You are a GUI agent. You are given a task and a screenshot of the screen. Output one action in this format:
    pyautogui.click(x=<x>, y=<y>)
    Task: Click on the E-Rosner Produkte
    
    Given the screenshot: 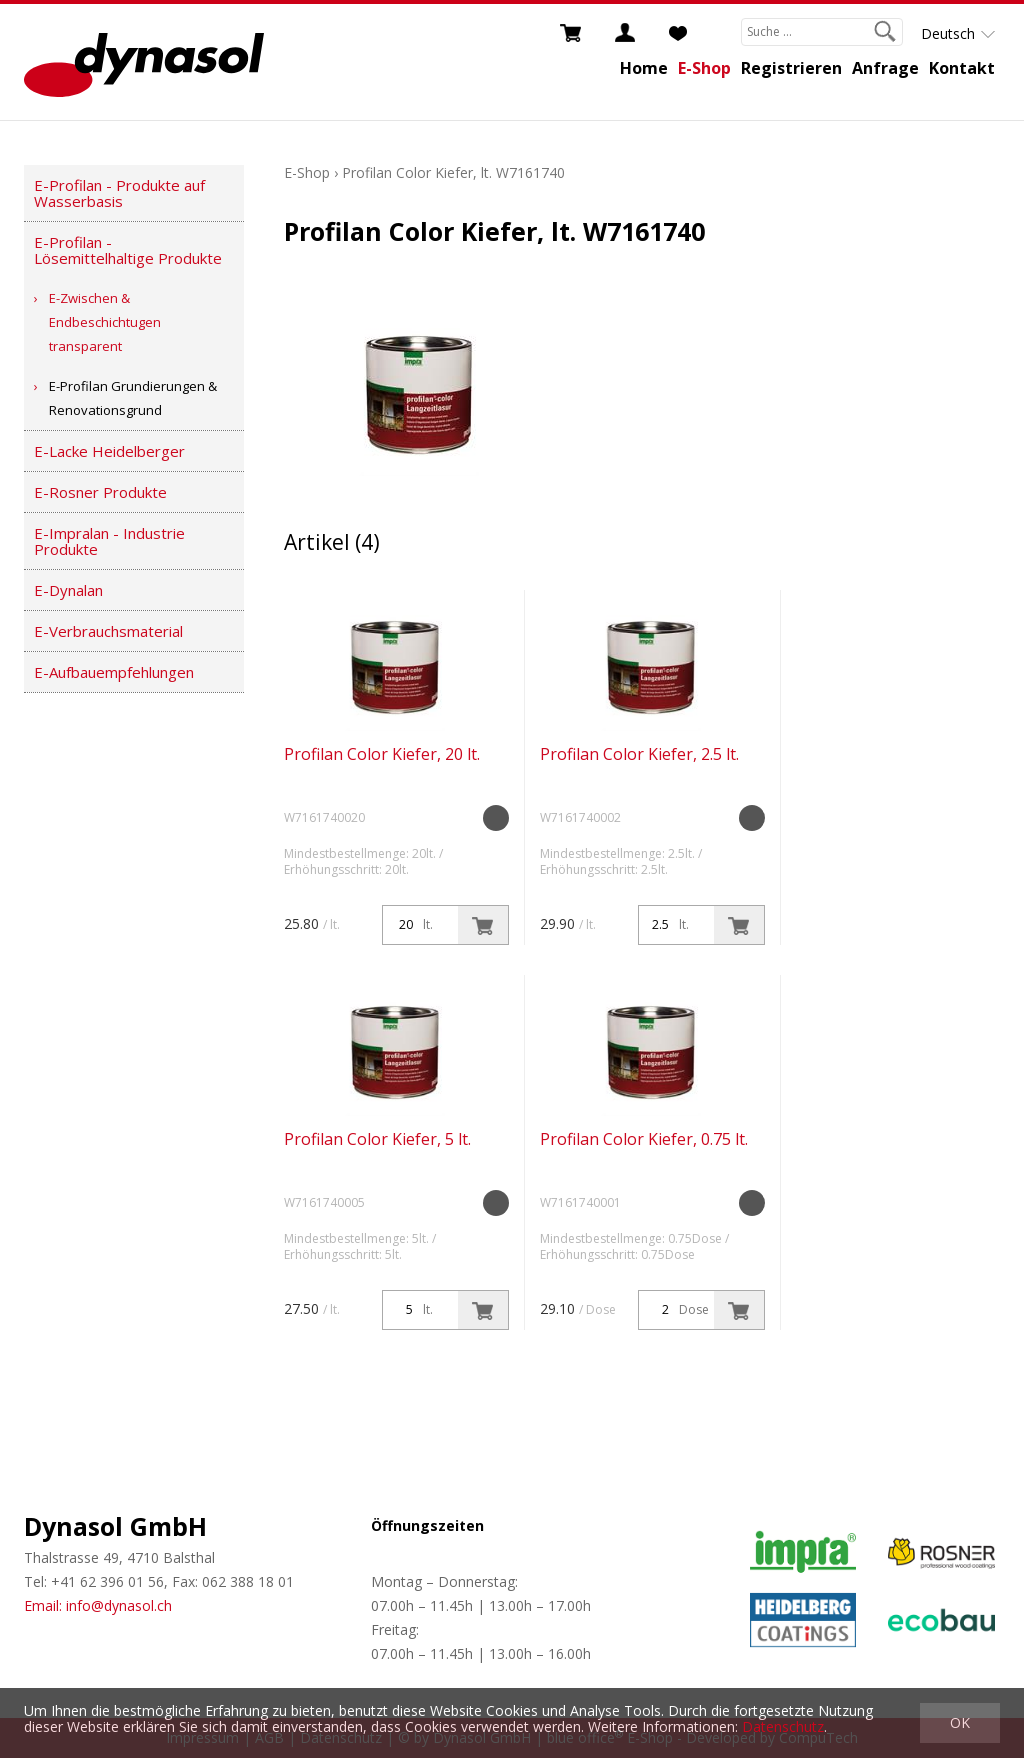 What is the action you would take?
    pyautogui.click(x=100, y=492)
    